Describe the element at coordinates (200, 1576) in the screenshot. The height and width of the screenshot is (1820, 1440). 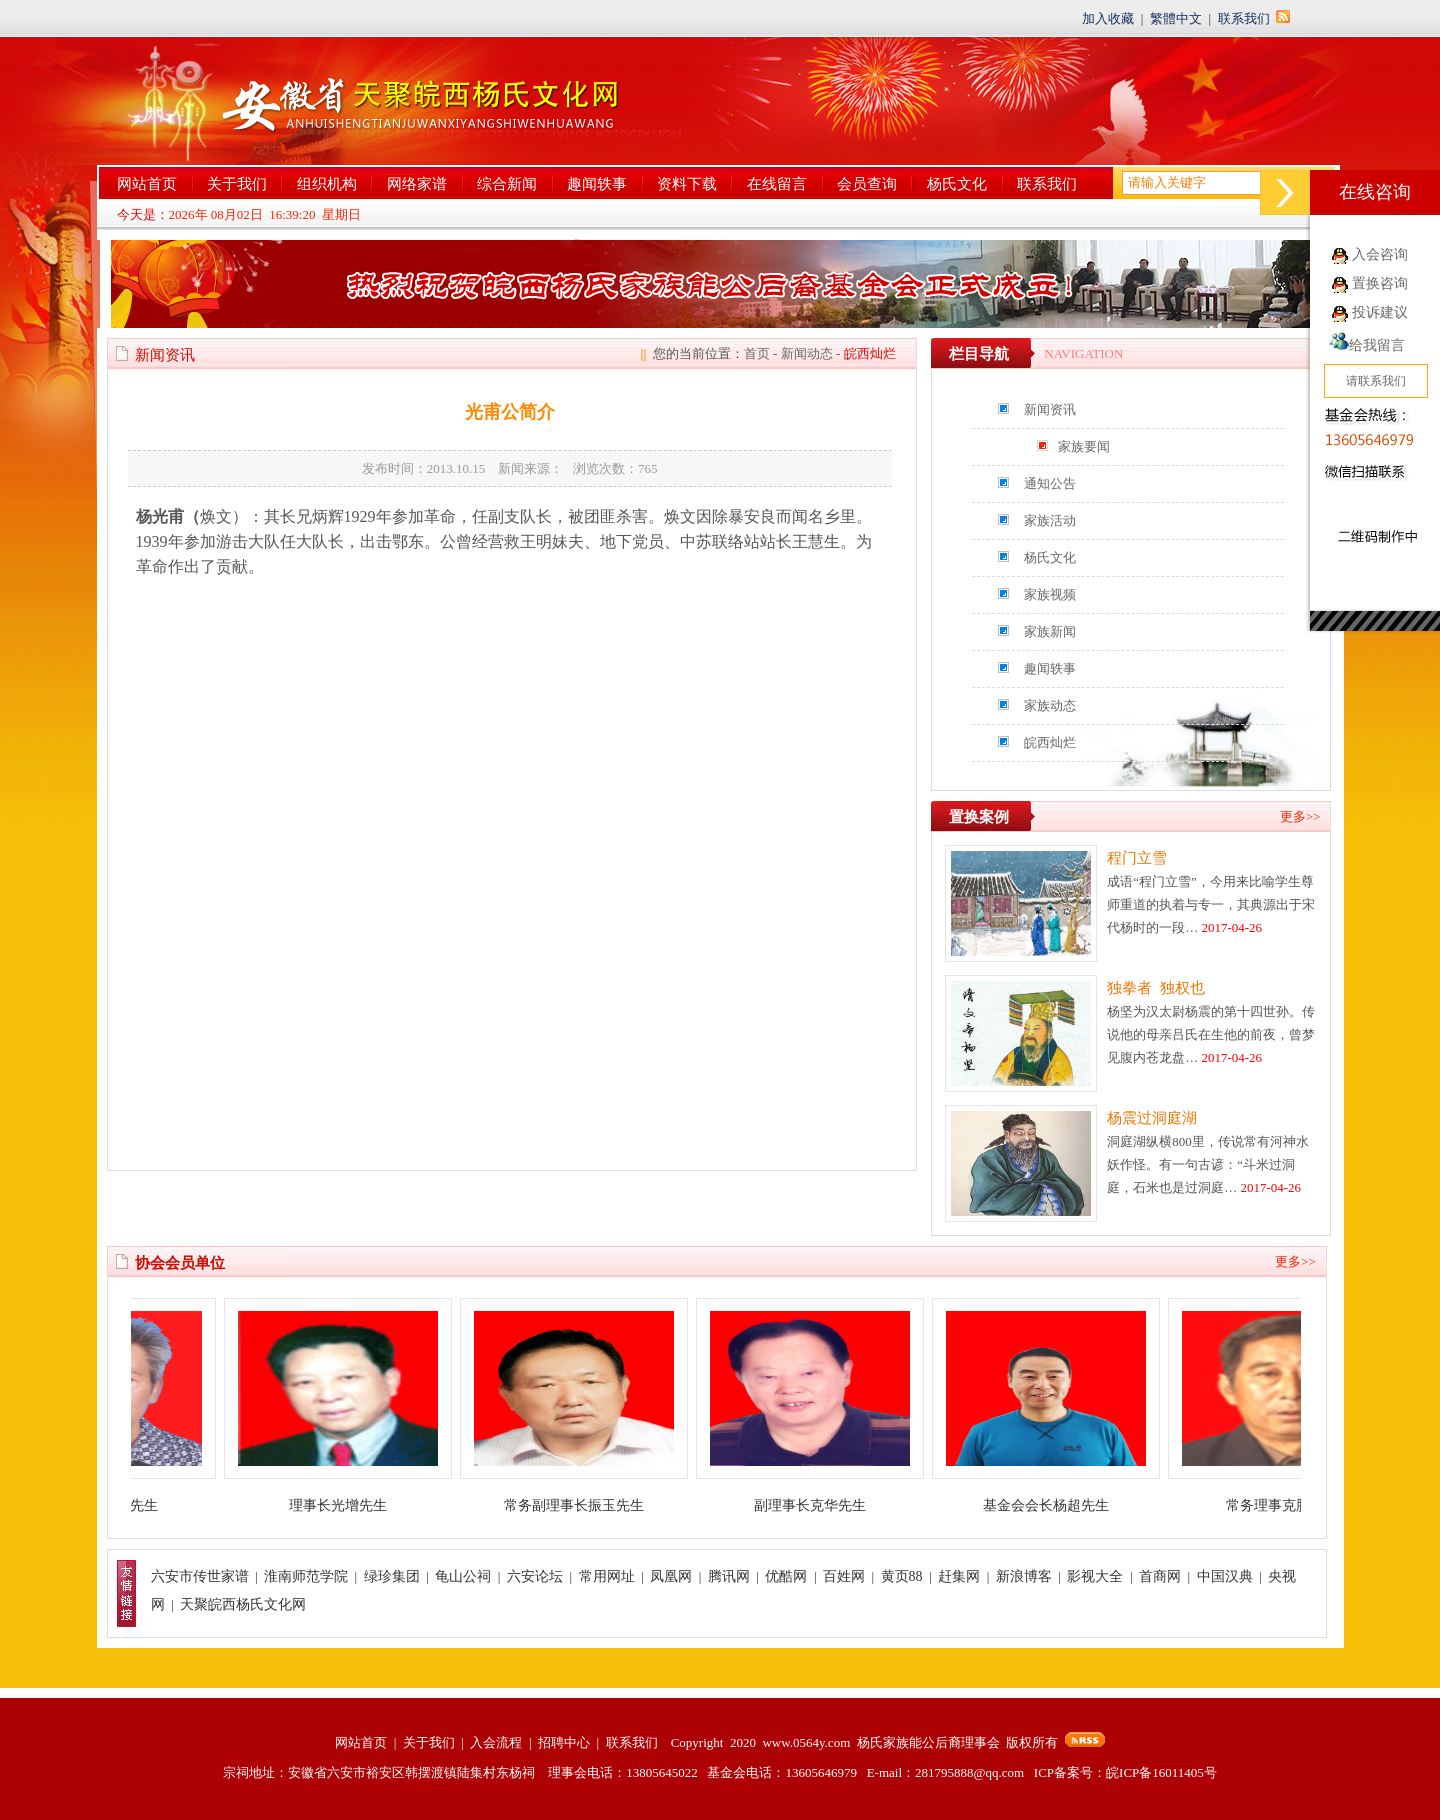
I see `六安市传世家谱` at that location.